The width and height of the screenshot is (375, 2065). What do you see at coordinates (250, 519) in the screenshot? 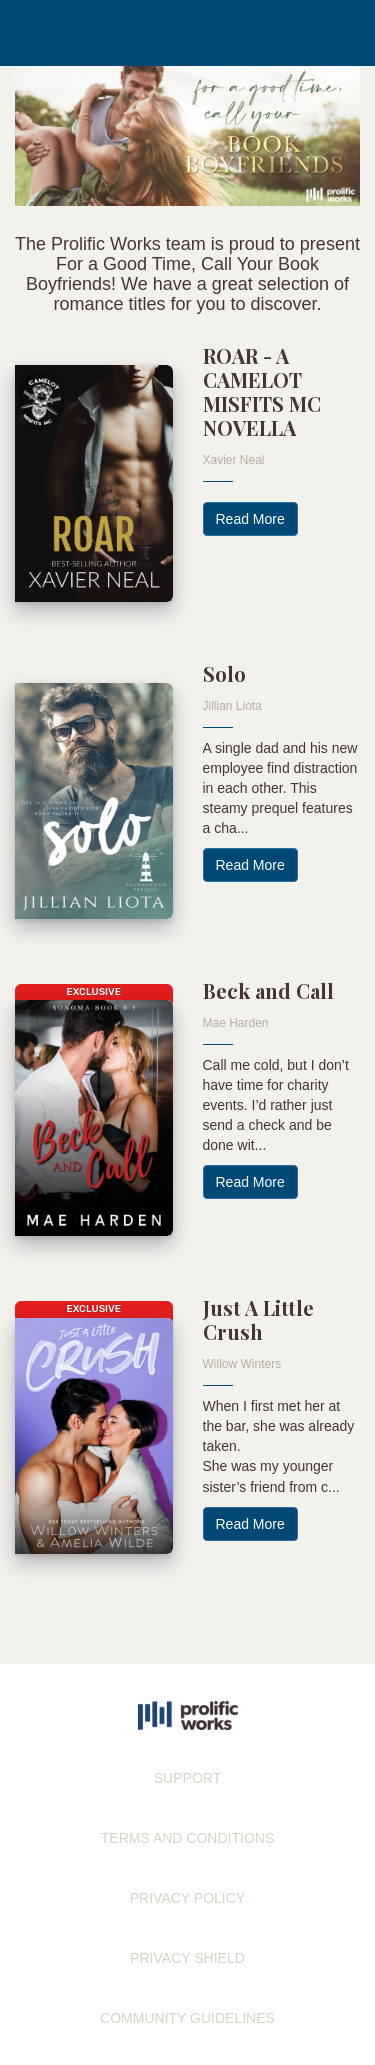
I see `Read More` at bounding box center [250, 519].